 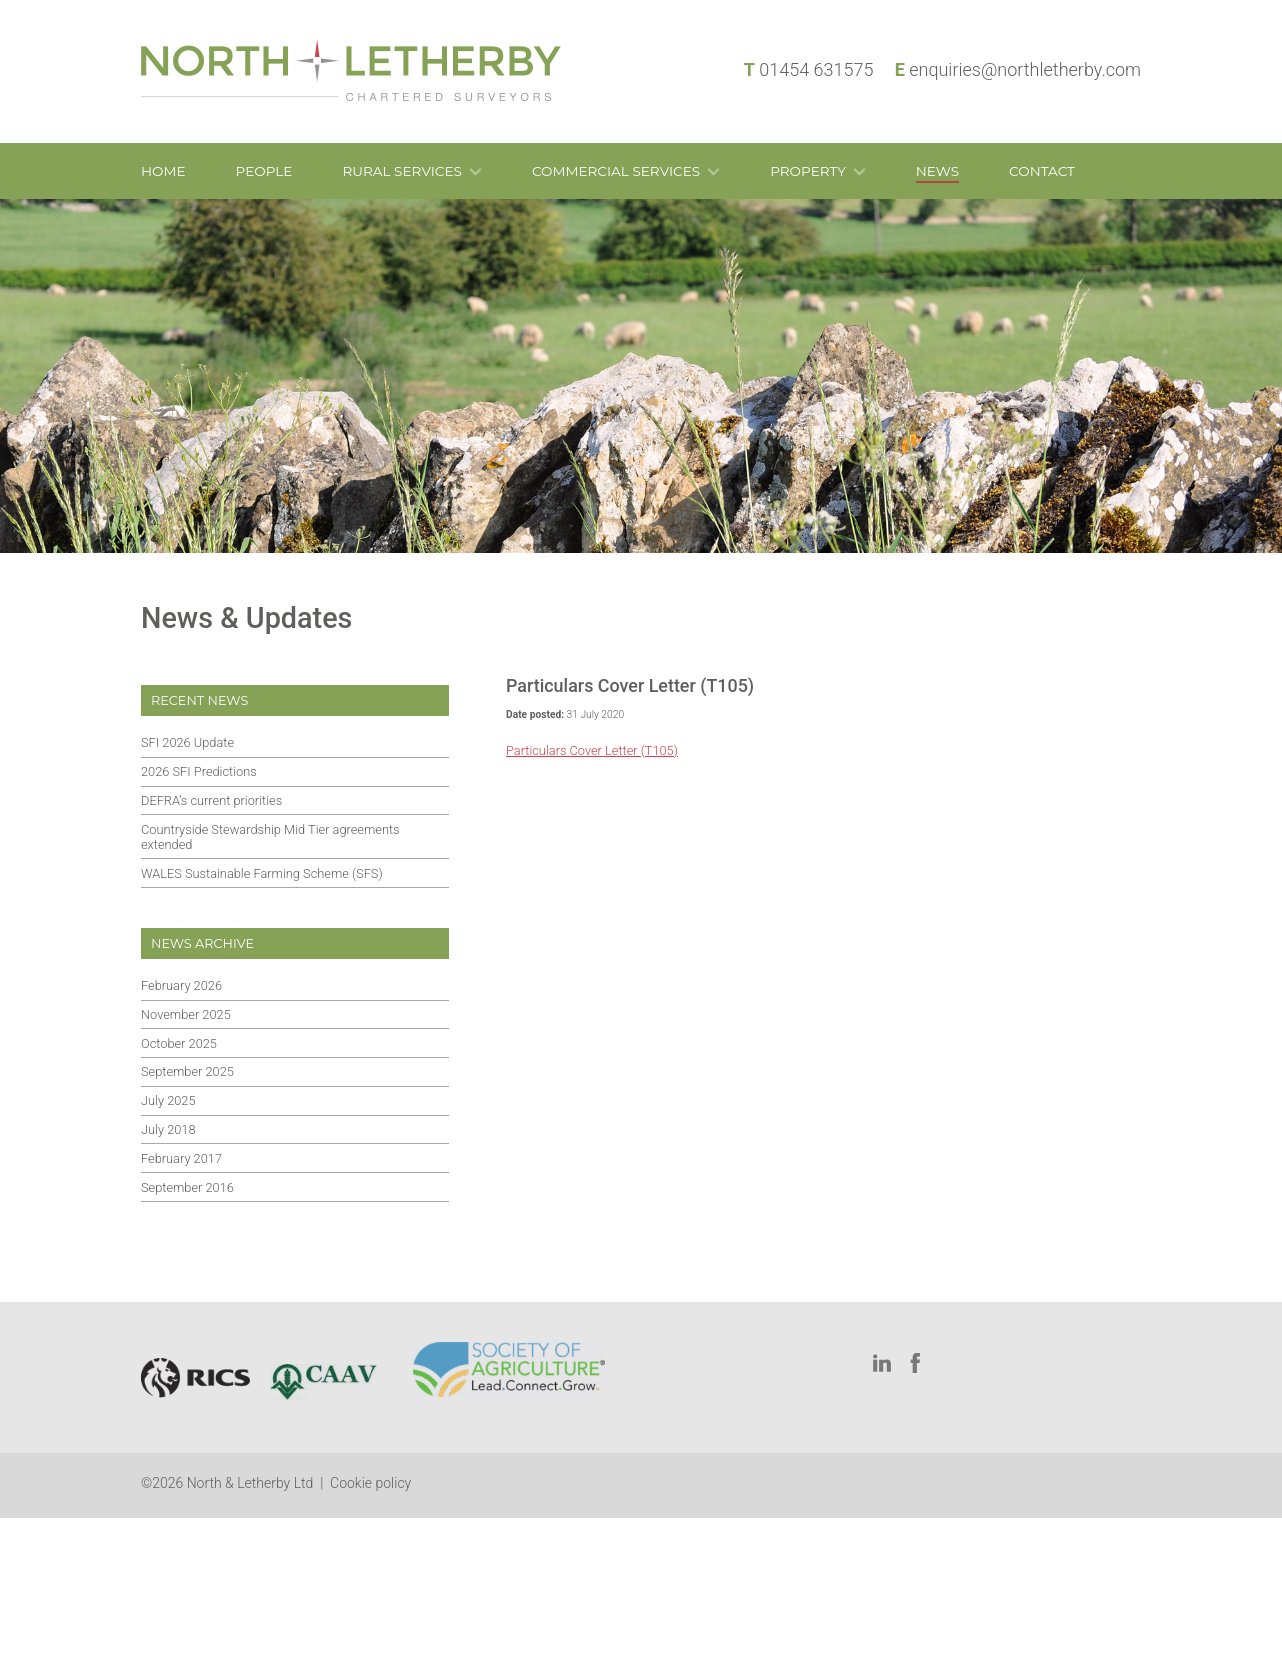 I want to click on People, so click(x=264, y=171).